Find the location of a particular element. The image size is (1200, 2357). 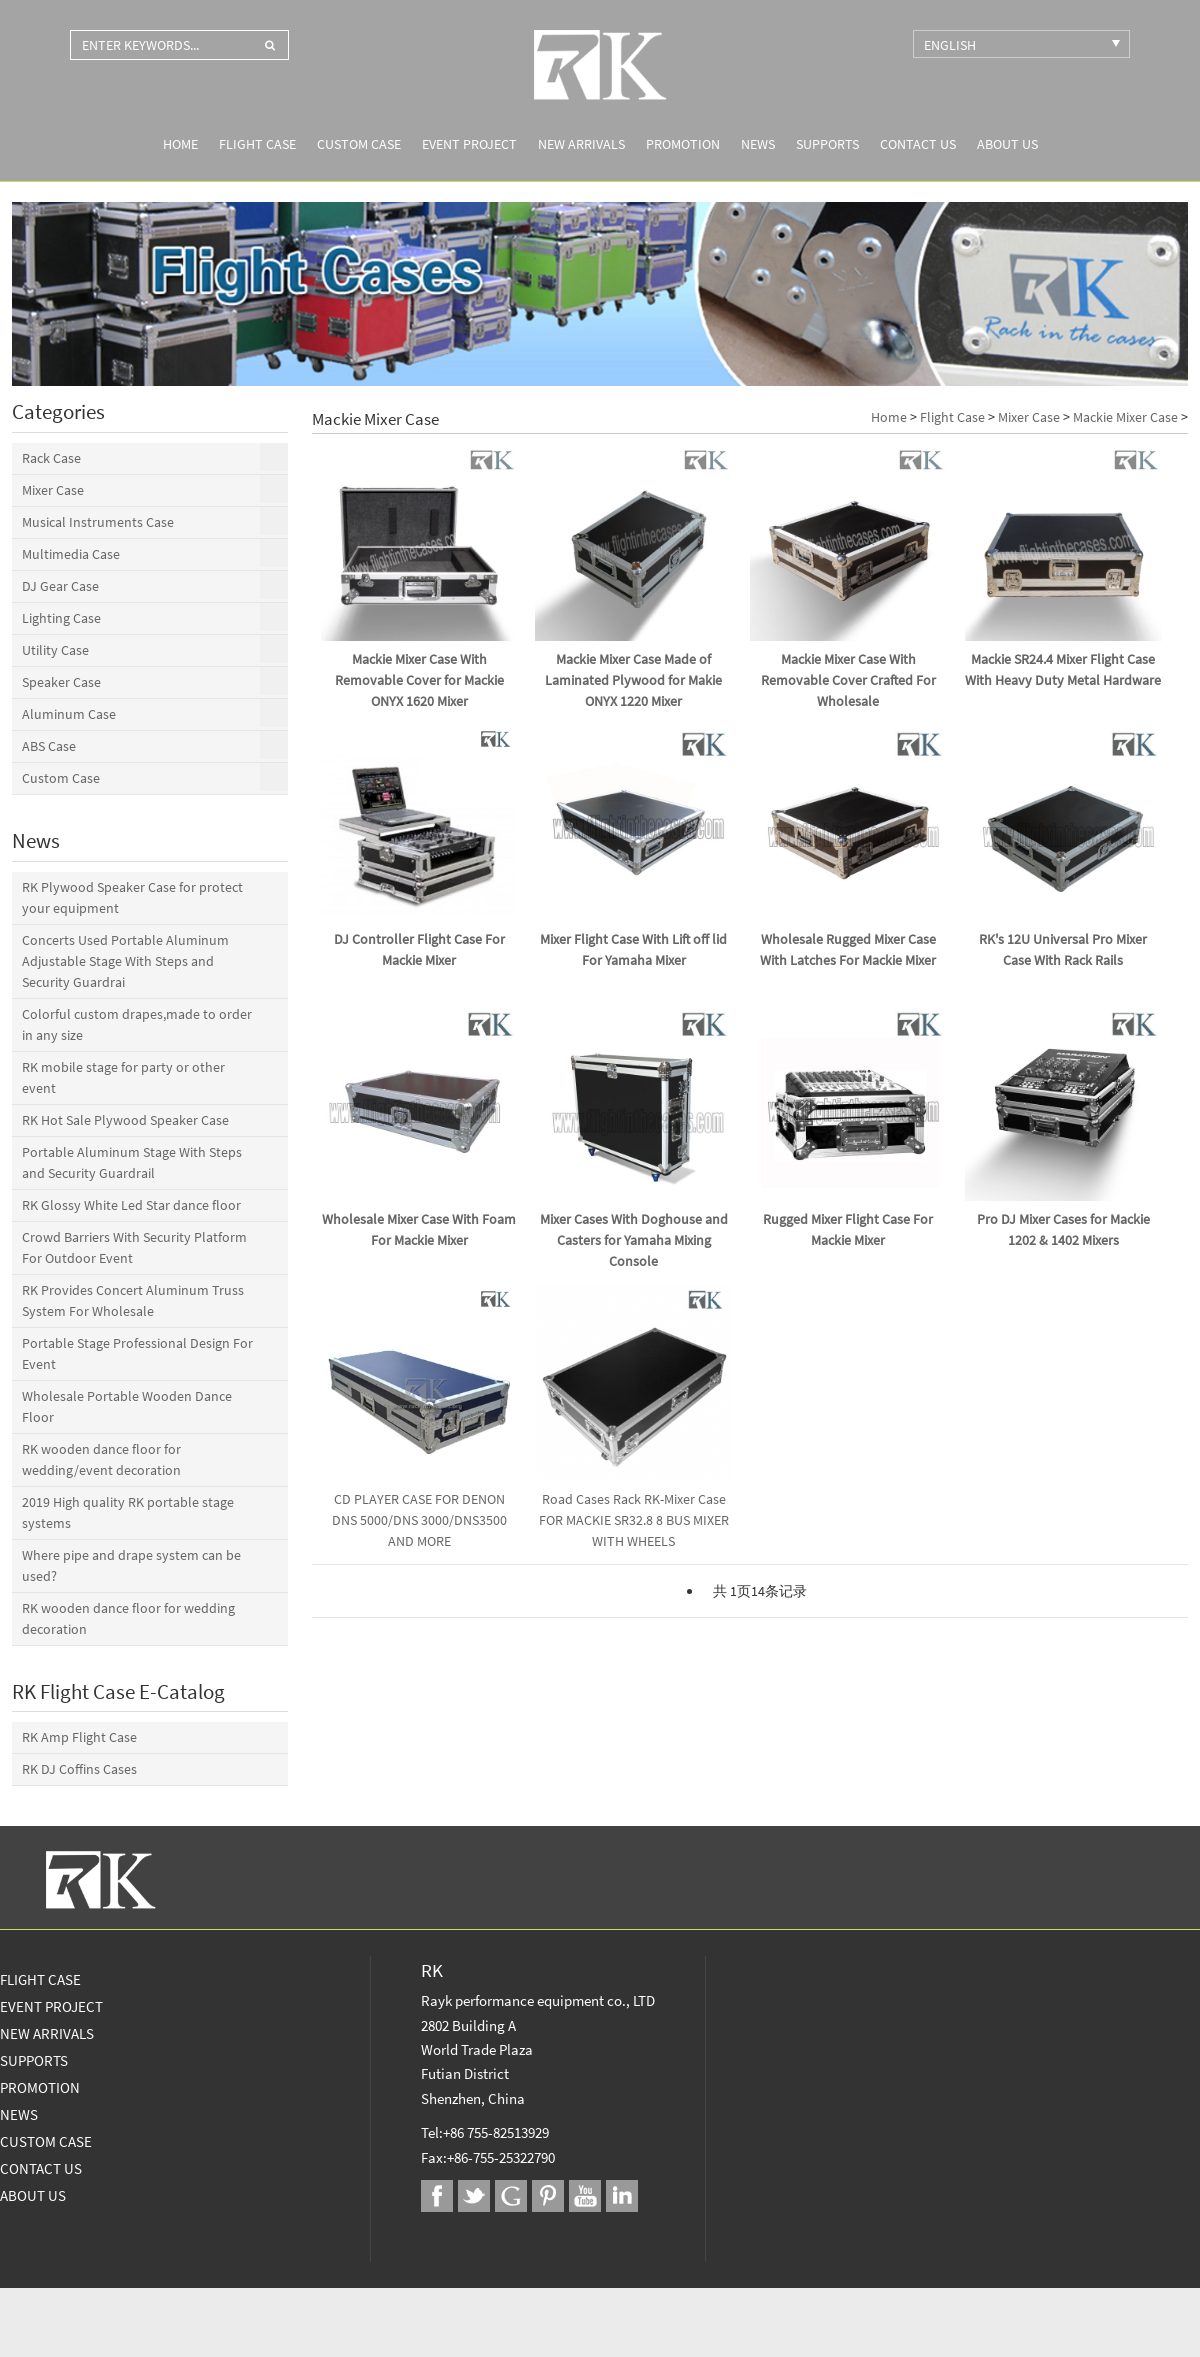

Promotion is located at coordinates (683, 144).